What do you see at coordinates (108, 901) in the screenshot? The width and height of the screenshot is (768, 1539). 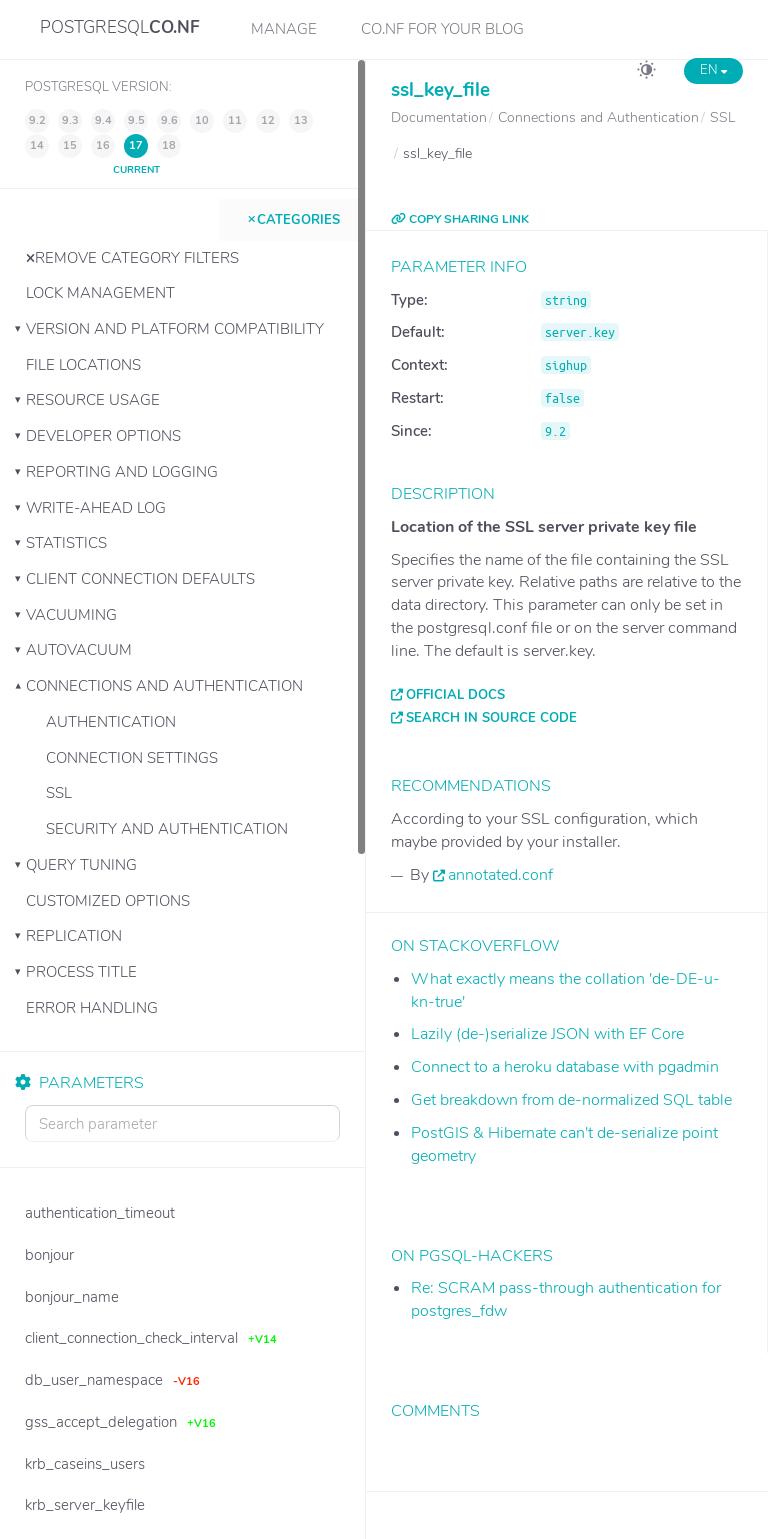 I see `Customized Options` at bounding box center [108, 901].